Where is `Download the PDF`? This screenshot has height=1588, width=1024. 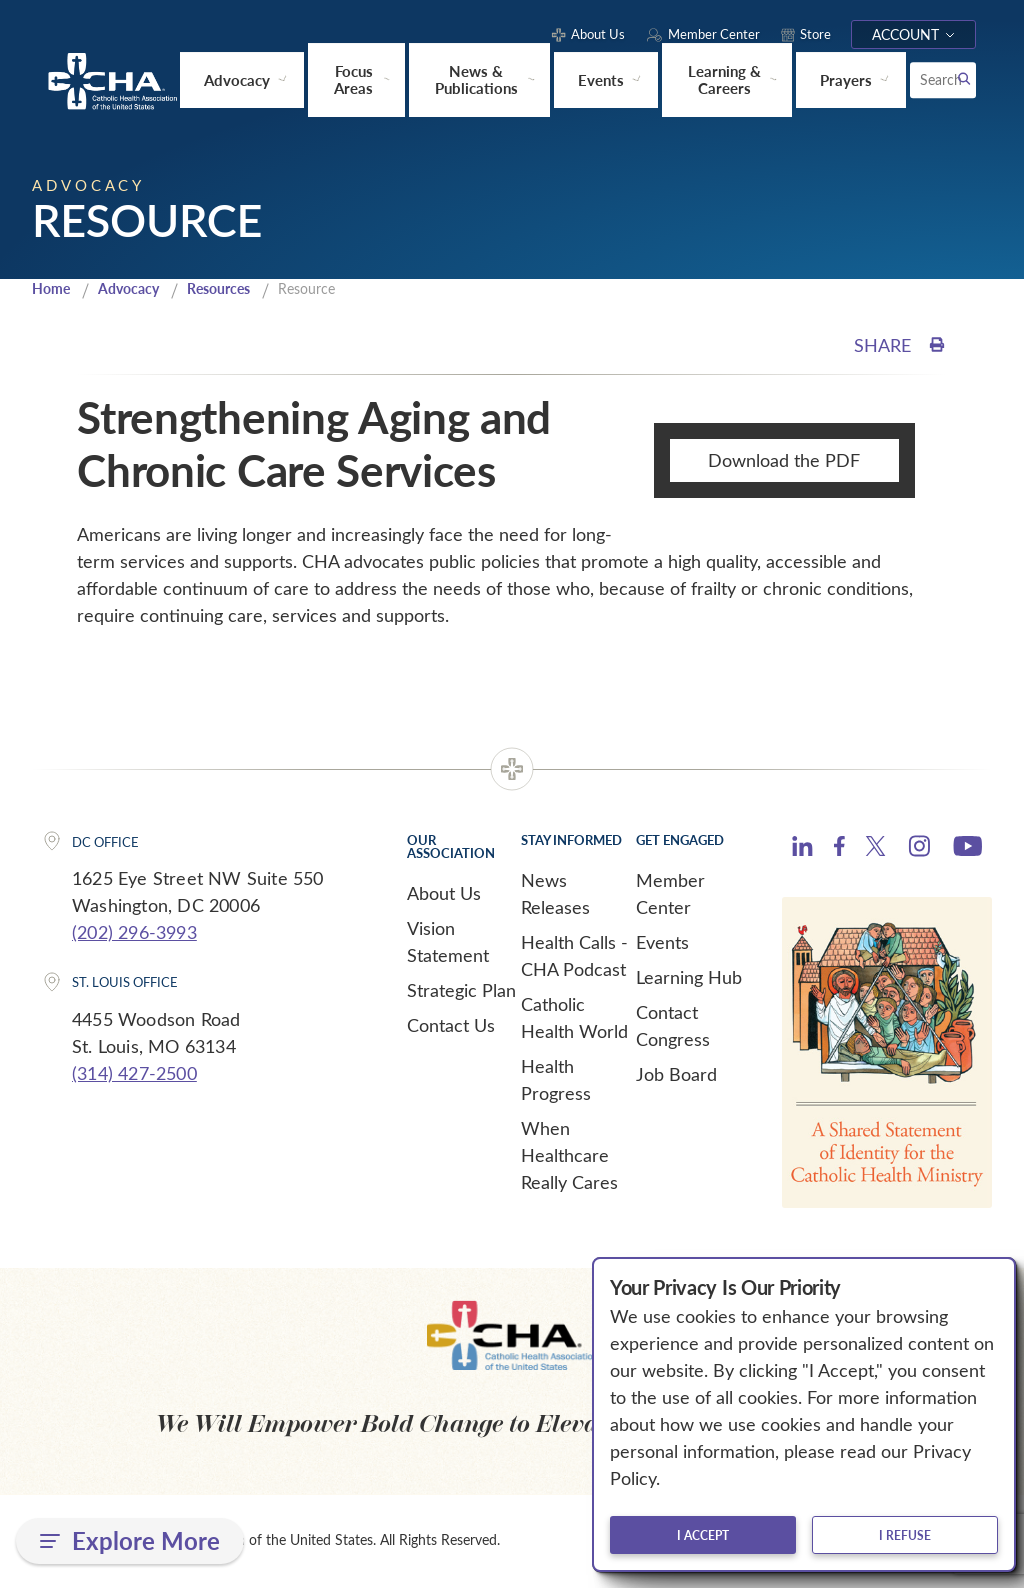 Download the PDF is located at coordinates (784, 461).